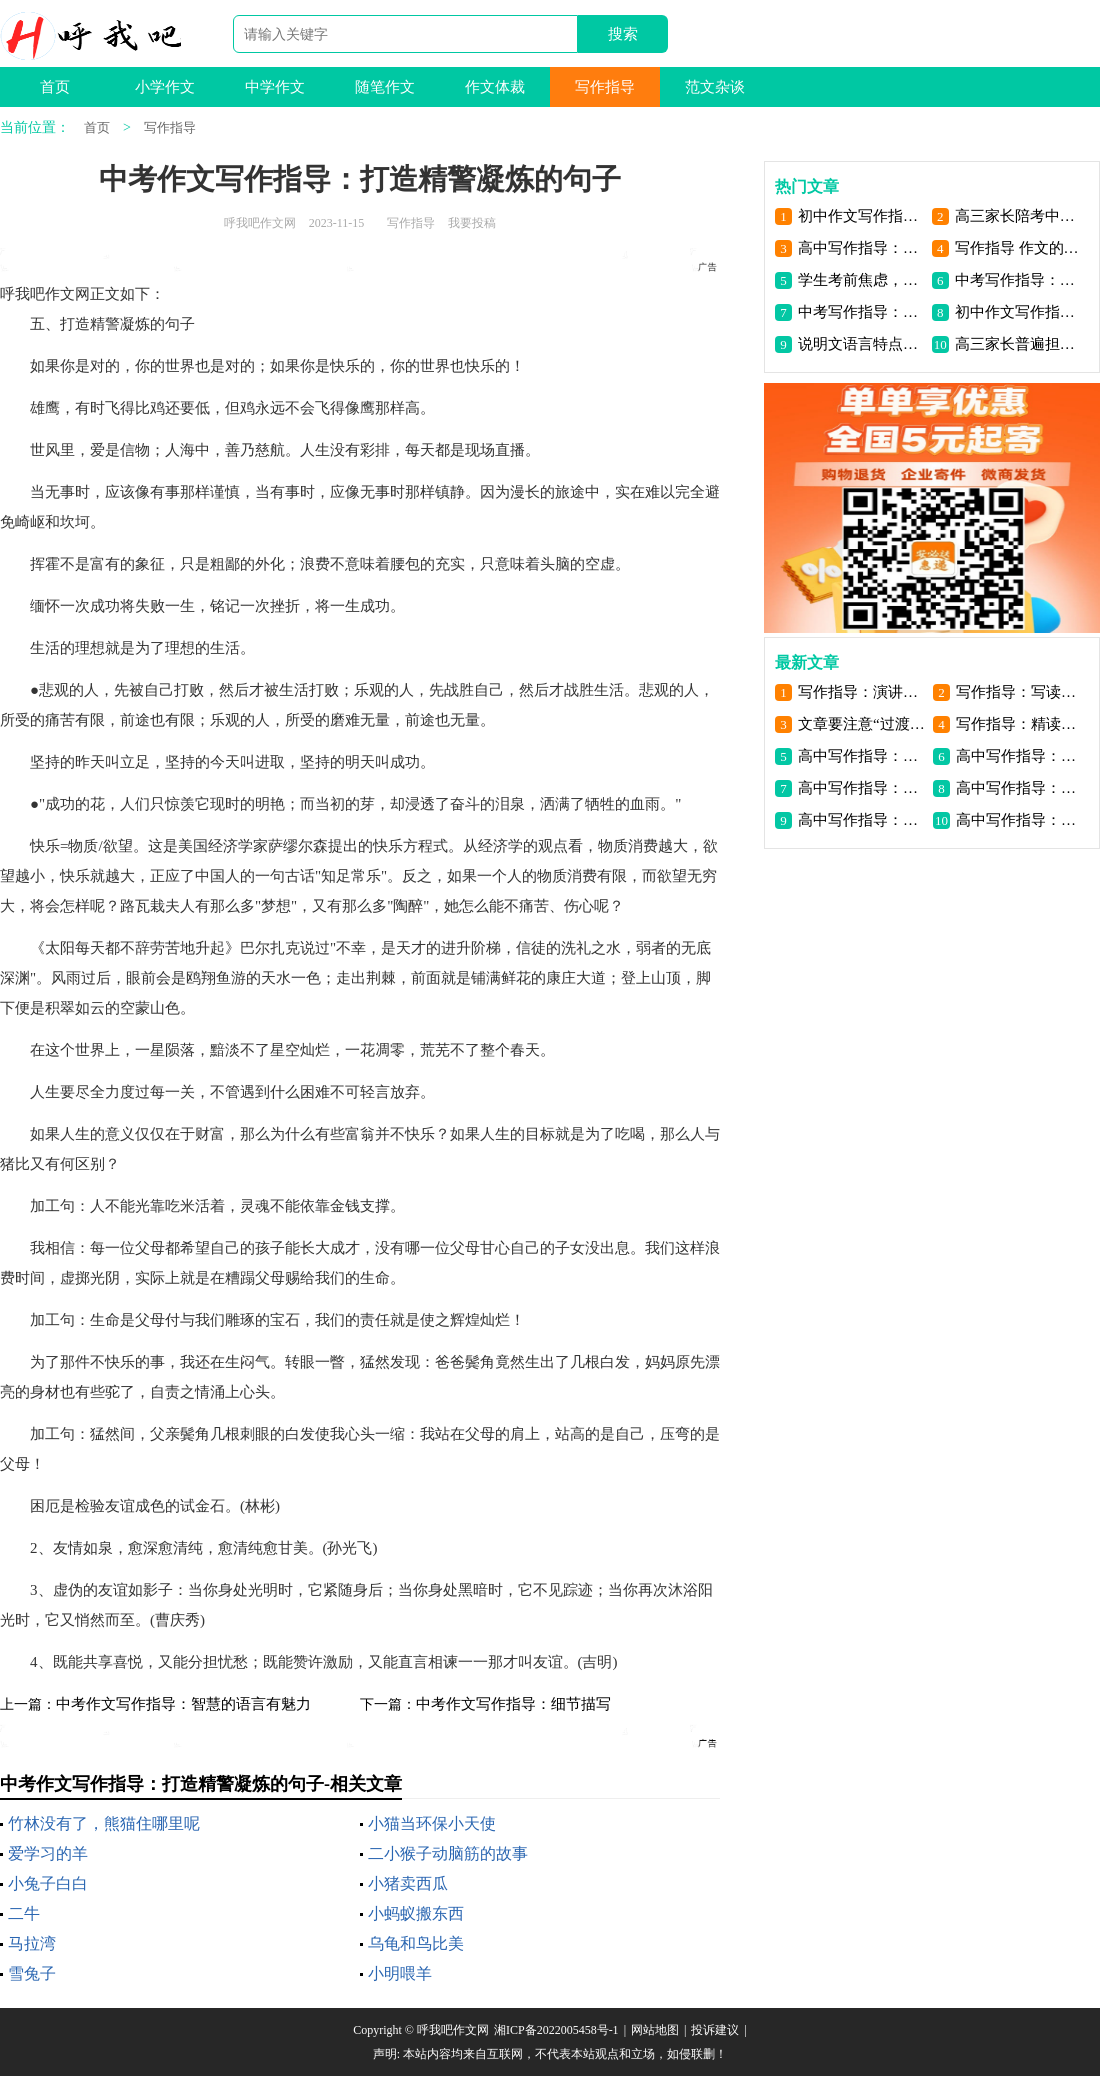  I want to click on 高中写作指导：题意作文审题, so click(1019, 788).